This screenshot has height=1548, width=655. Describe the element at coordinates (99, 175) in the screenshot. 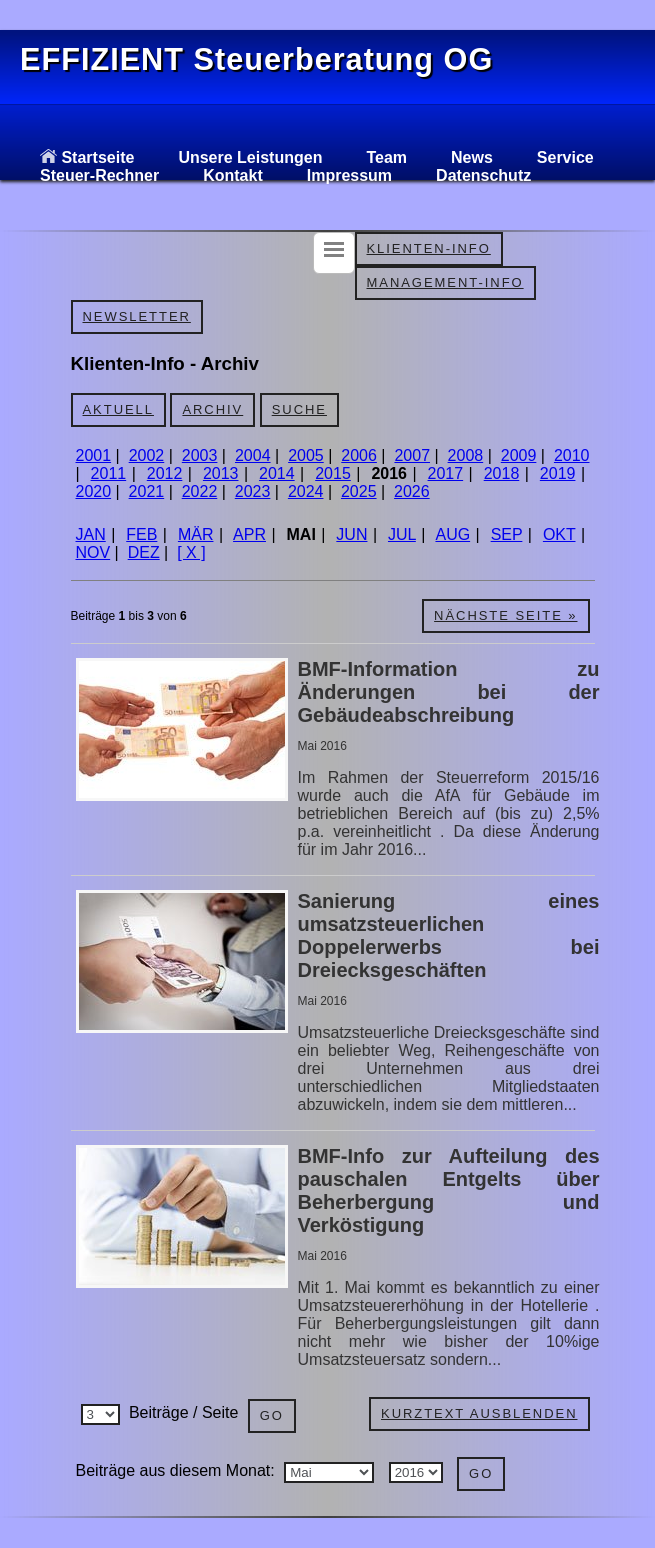

I see `Steuer-Rechner` at that location.